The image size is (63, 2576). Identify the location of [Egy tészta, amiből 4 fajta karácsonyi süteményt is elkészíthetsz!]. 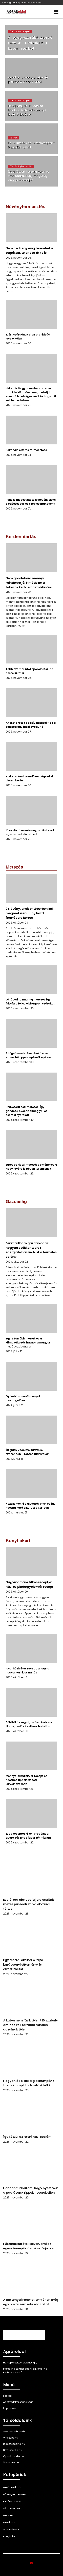
(31, 1950).